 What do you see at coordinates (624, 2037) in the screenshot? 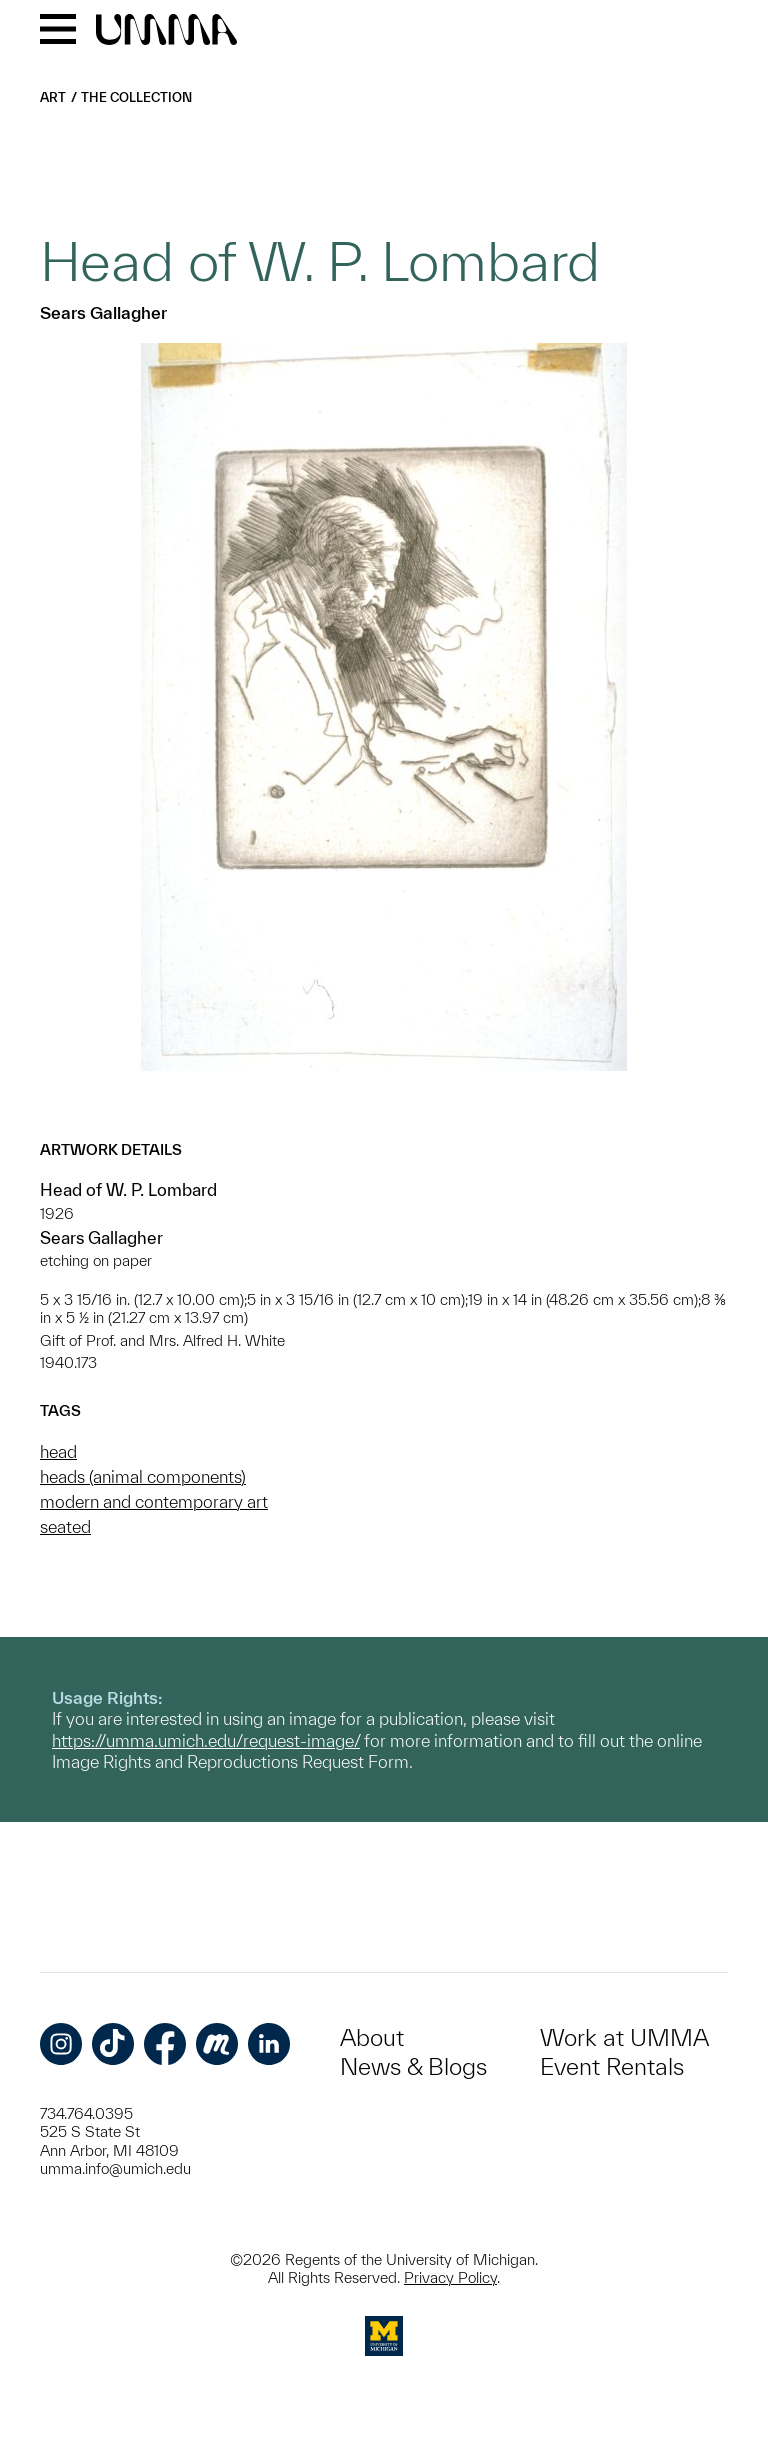
I see `Work at UMMA` at bounding box center [624, 2037].